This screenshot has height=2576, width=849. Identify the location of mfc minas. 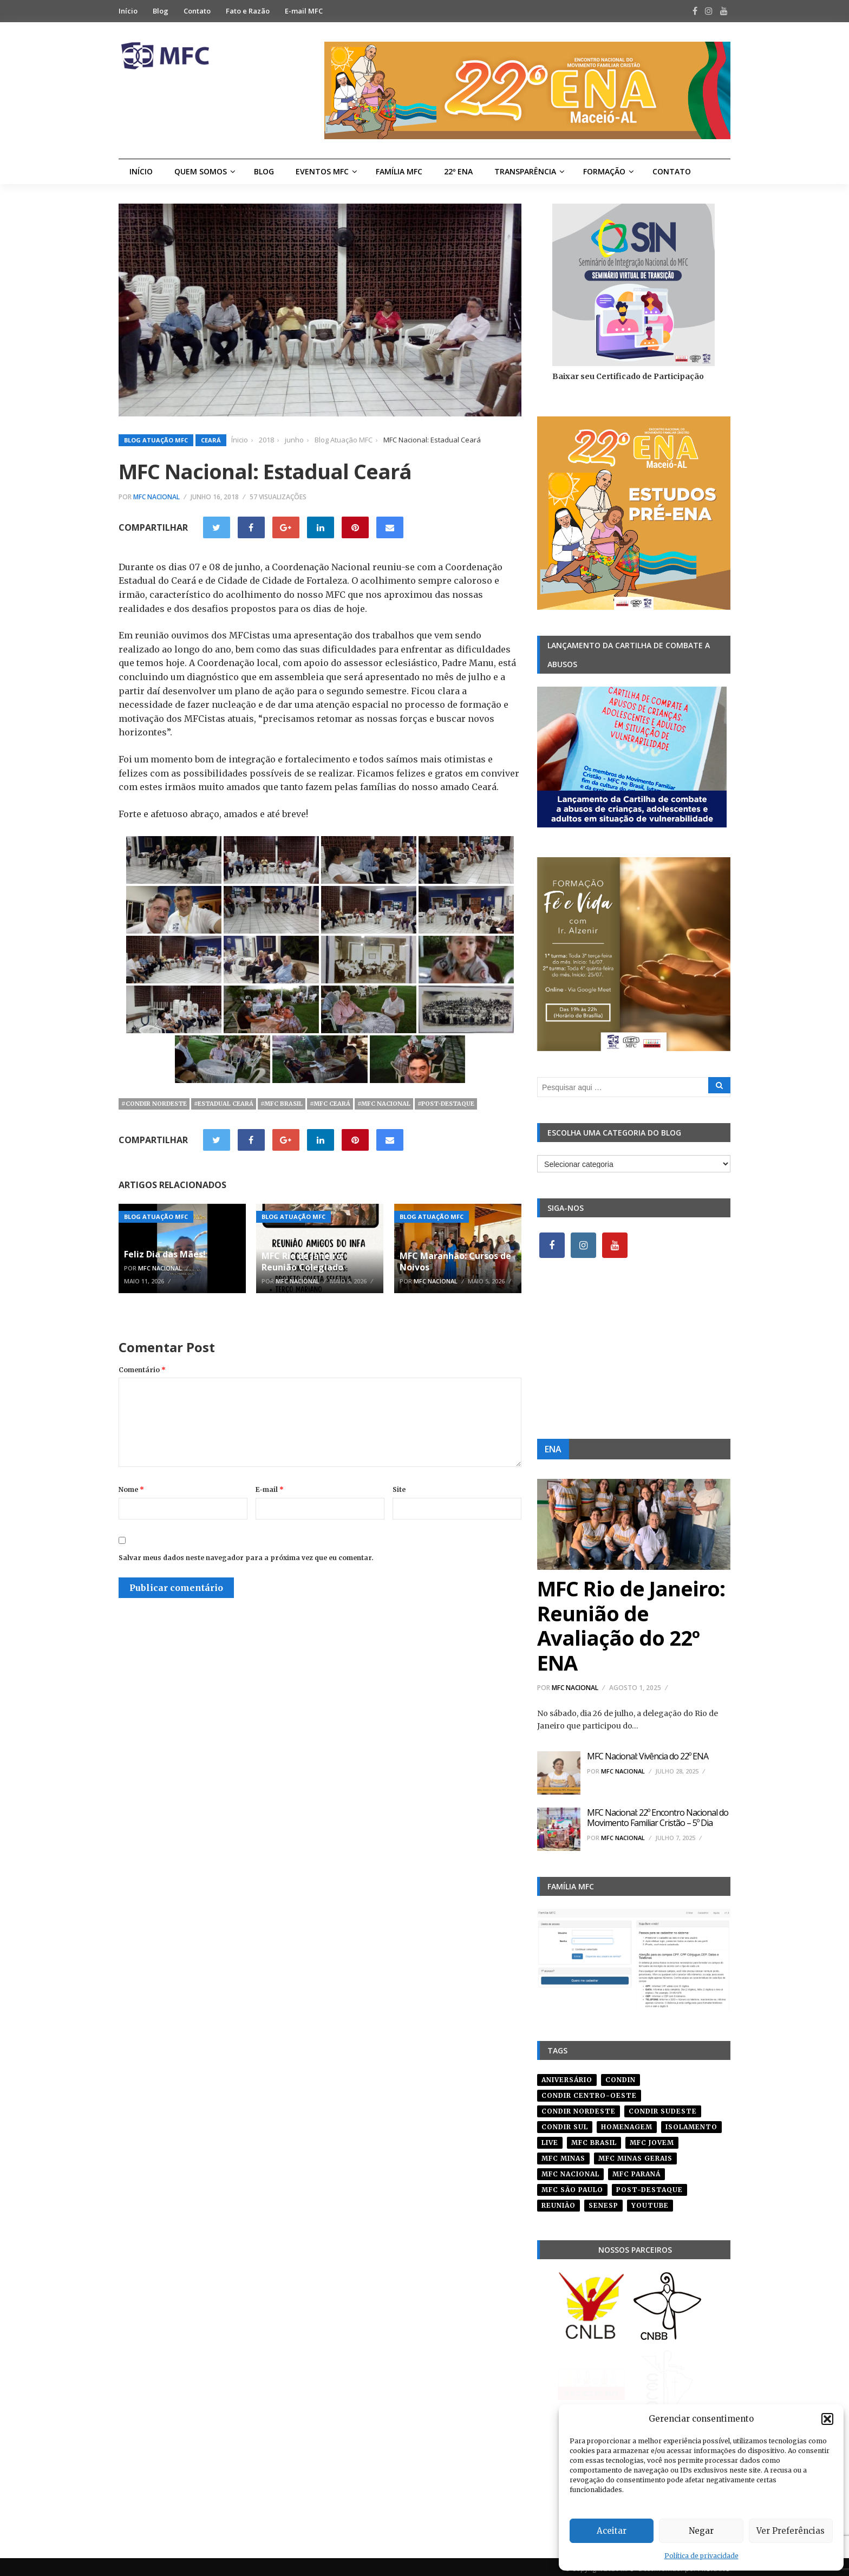
(563, 2154).